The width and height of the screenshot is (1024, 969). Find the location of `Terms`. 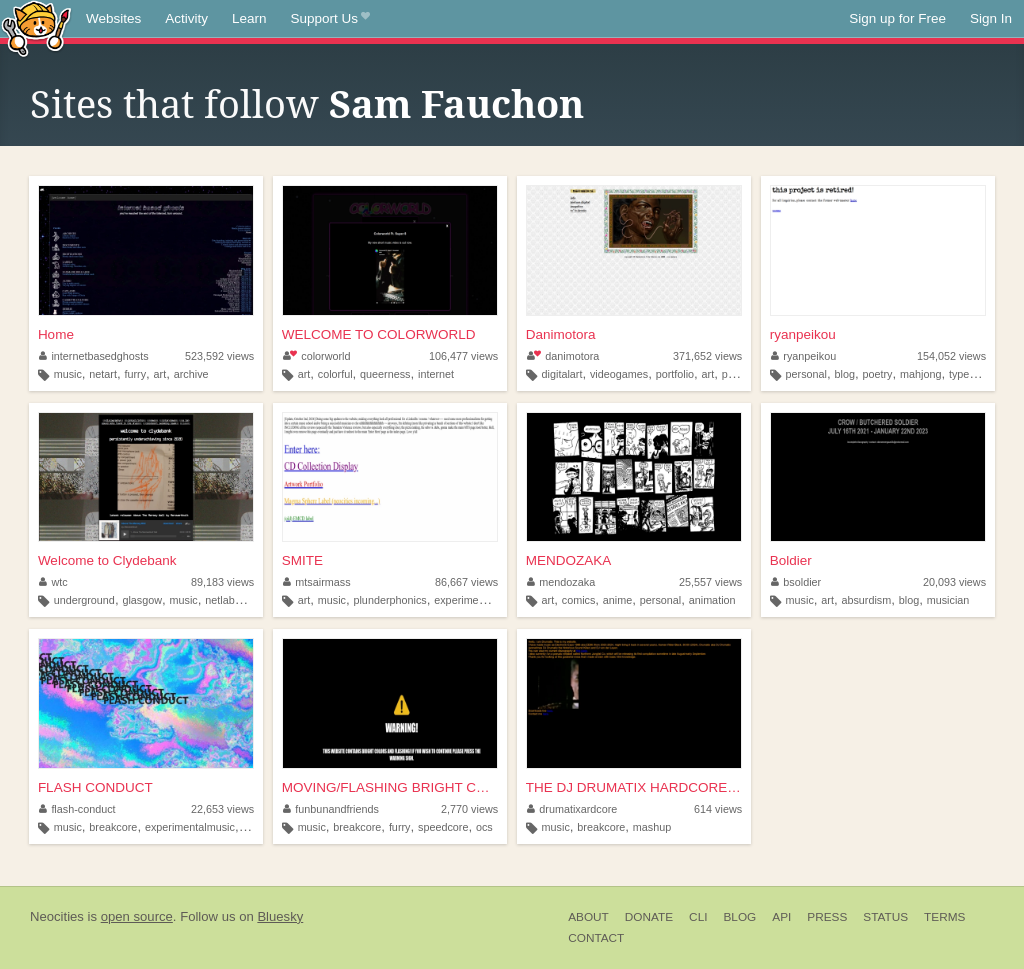

Terms is located at coordinates (944, 917).